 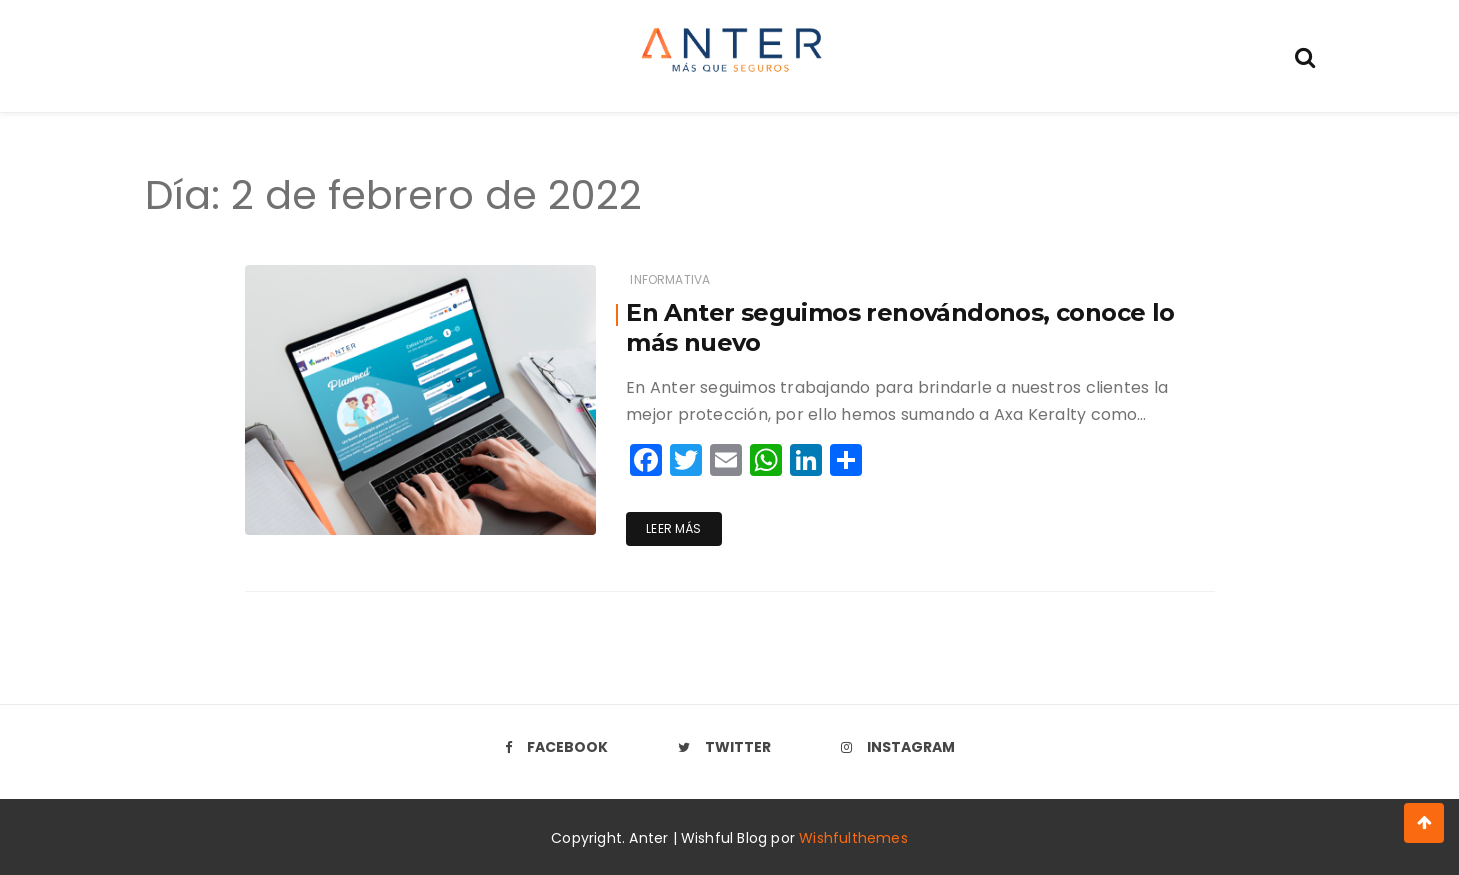 I want to click on Leer más, so click(x=673, y=528).